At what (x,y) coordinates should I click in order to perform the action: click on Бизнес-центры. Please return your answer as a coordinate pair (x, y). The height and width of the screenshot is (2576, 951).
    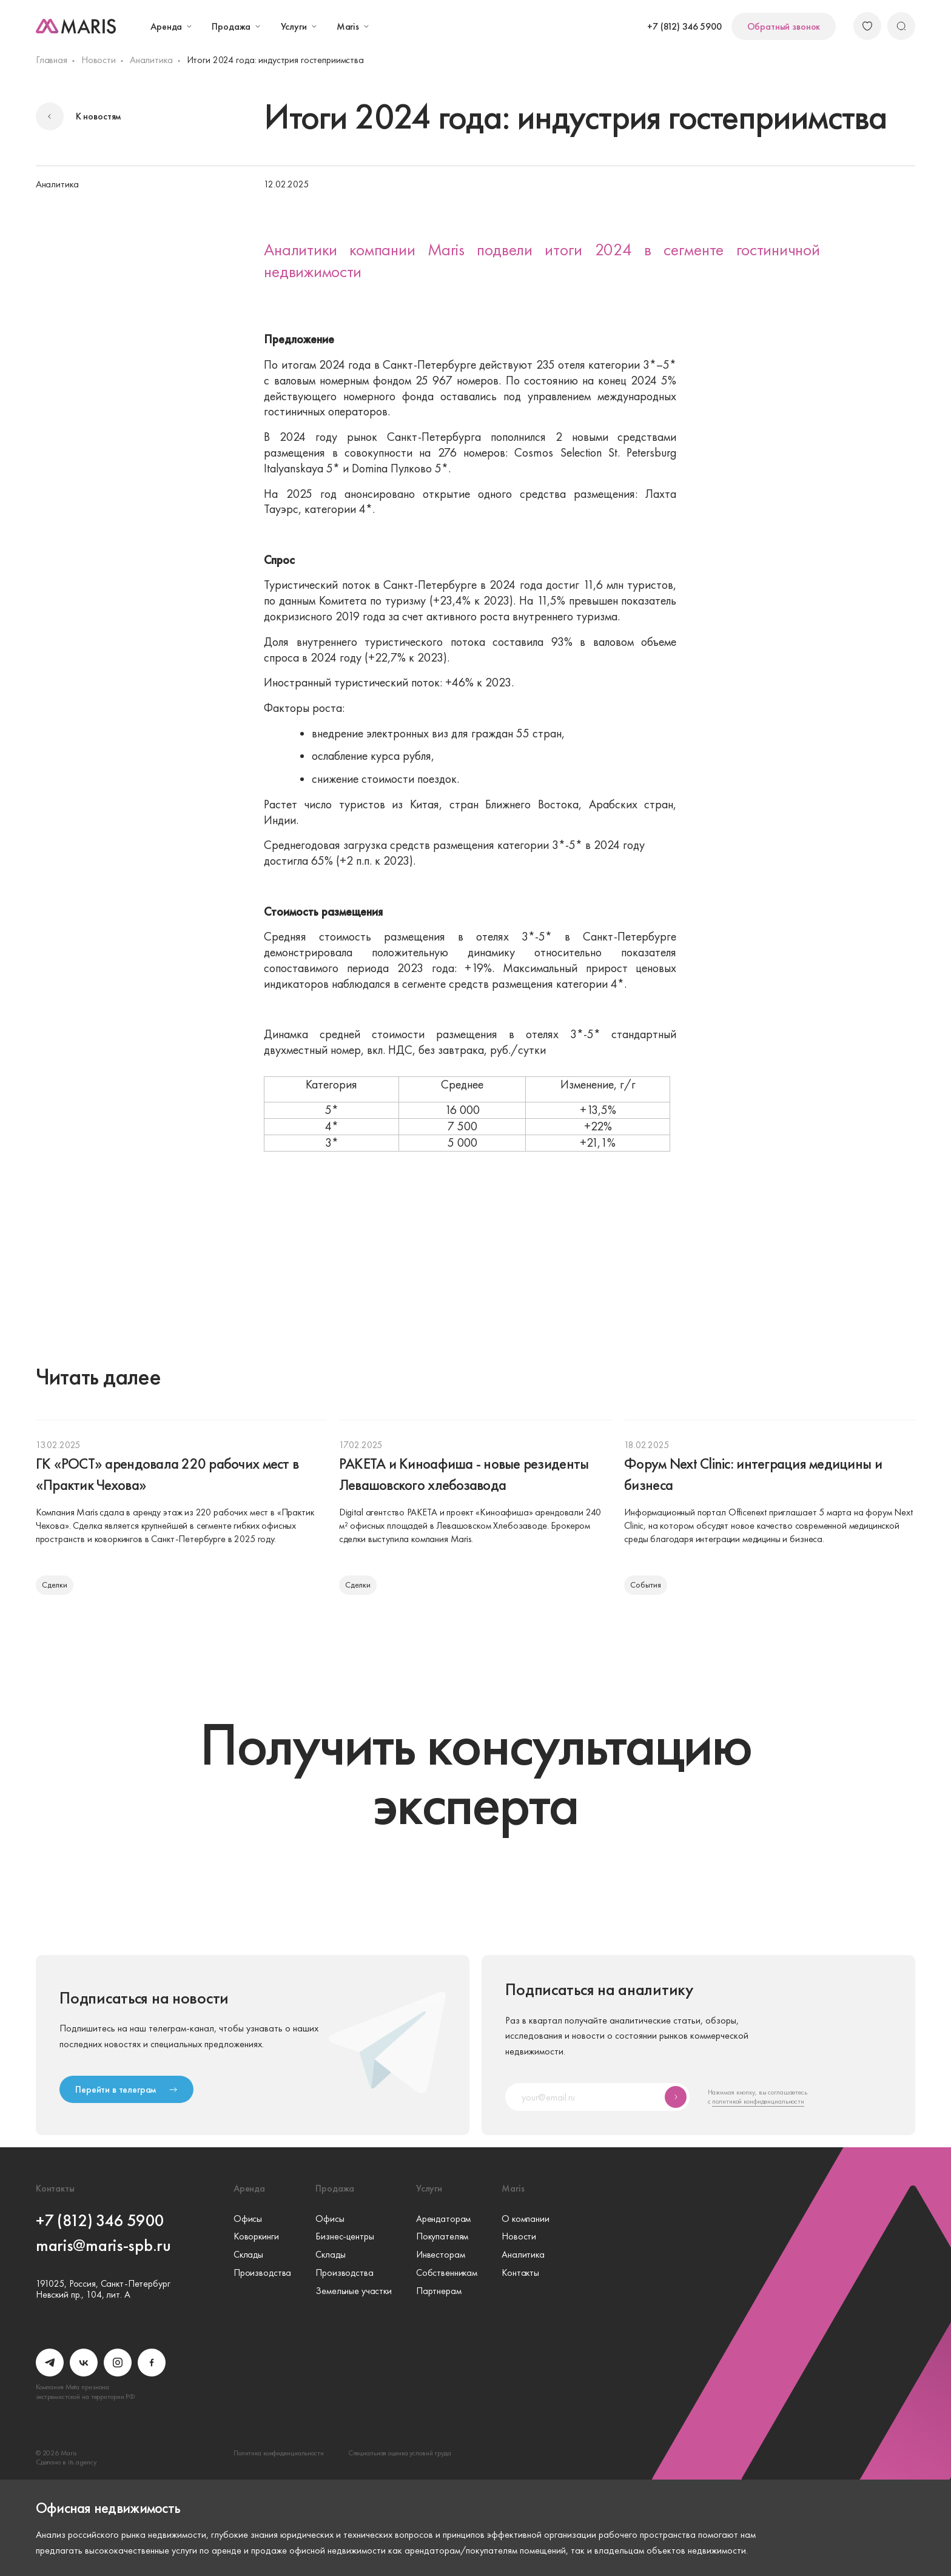
    Looking at the image, I should click on (344, 2236).